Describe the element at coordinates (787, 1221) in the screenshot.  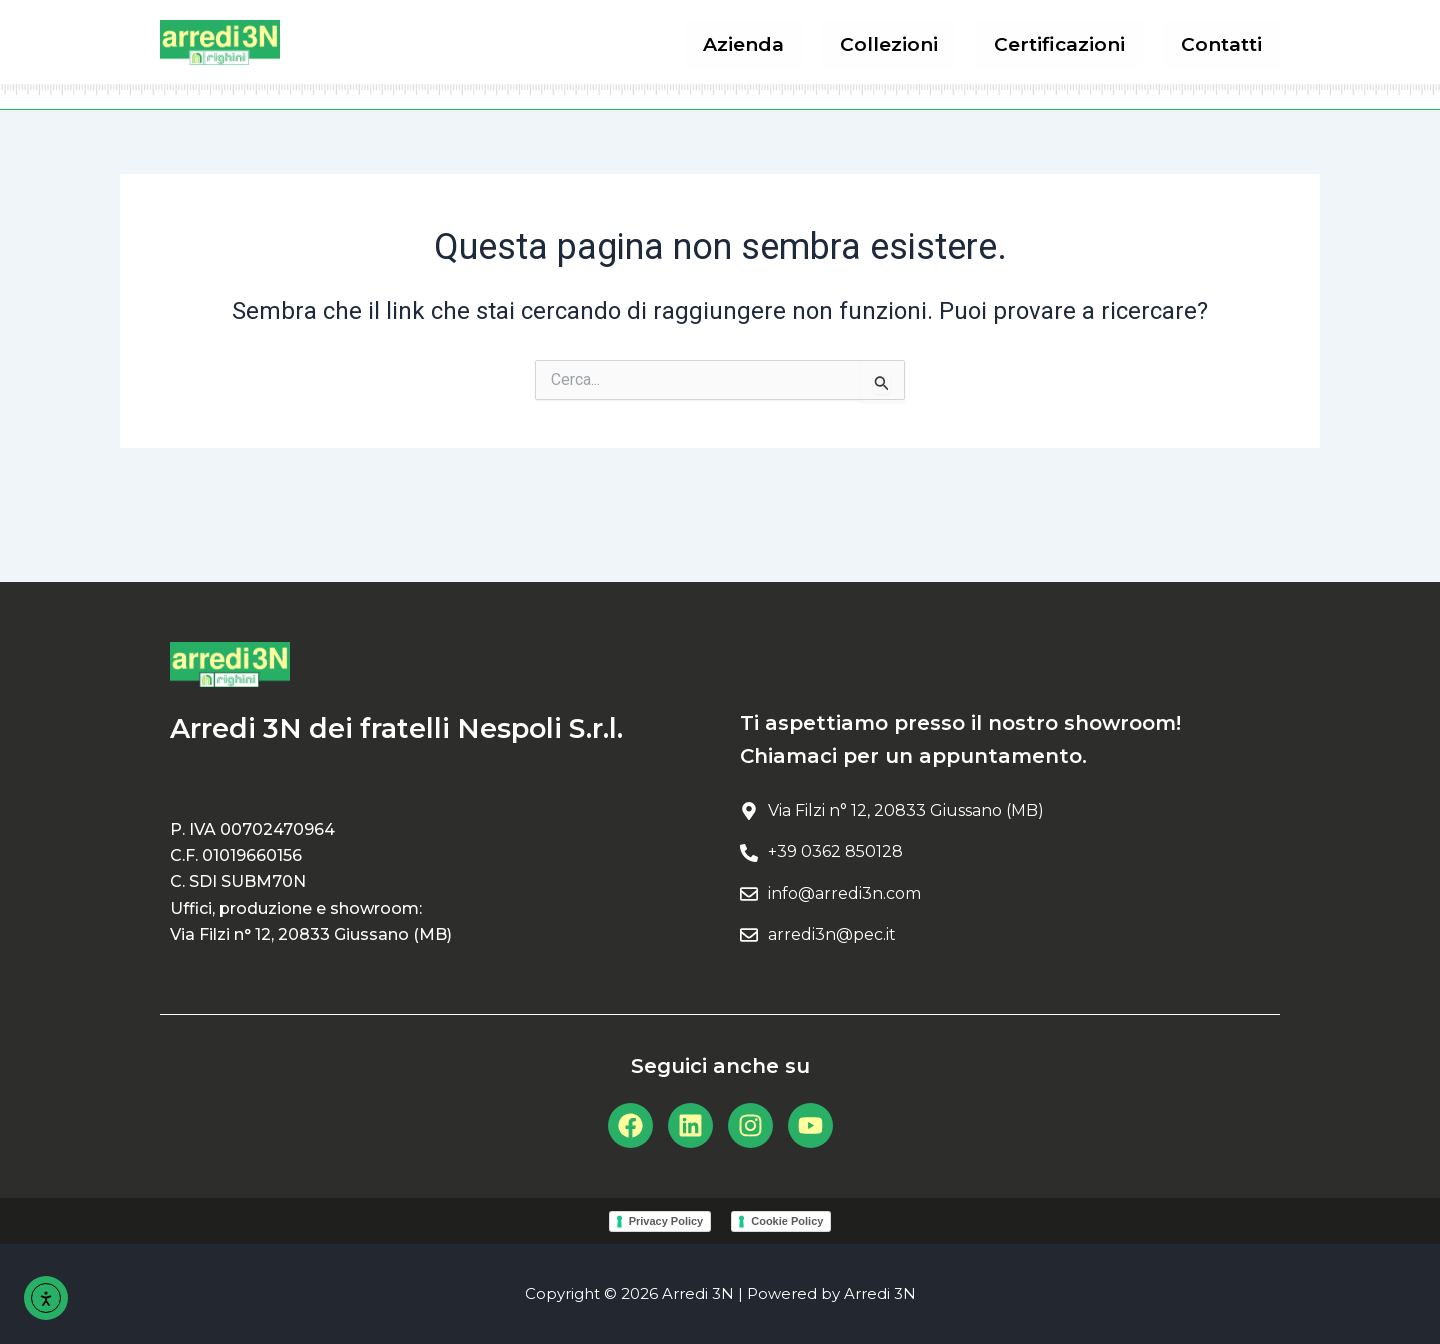
I see `Cookie Policy` at that location.